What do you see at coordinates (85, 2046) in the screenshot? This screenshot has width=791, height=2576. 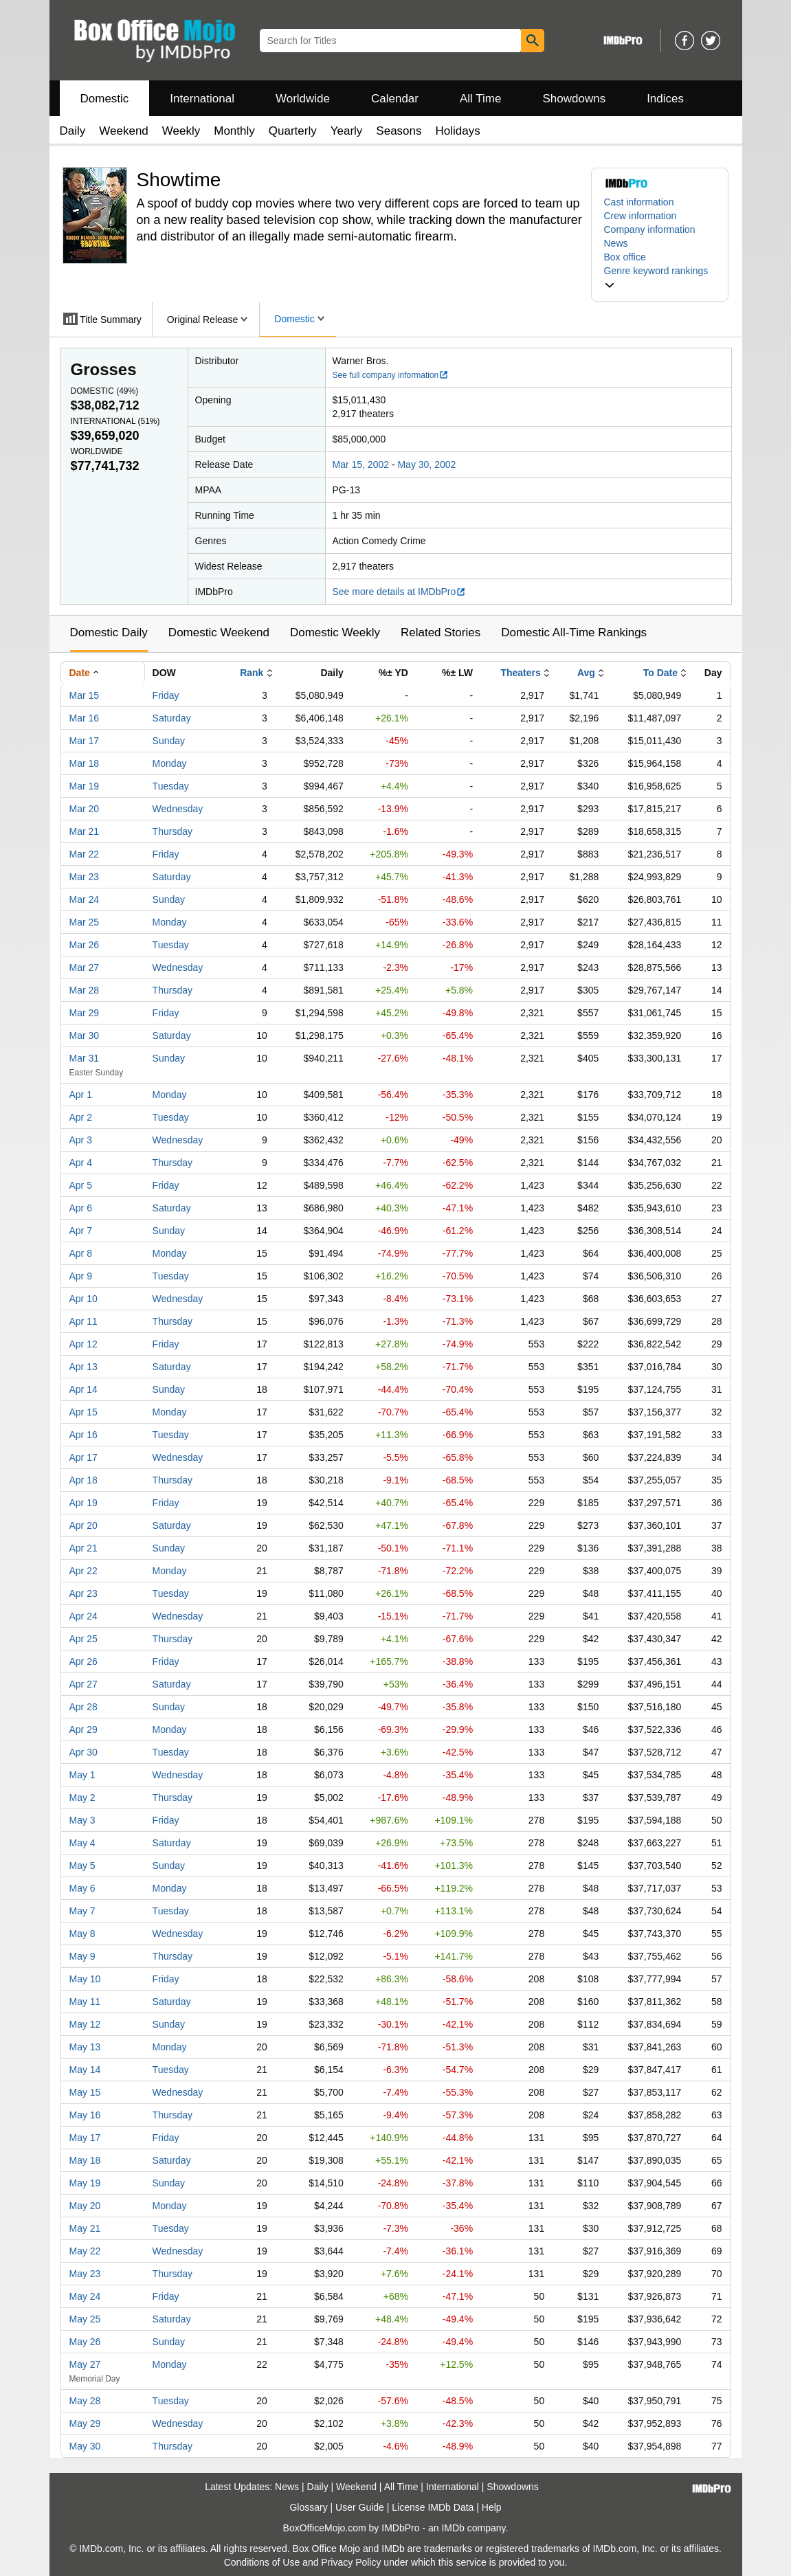 I see `May 13` at bounding box center [85, 2046].